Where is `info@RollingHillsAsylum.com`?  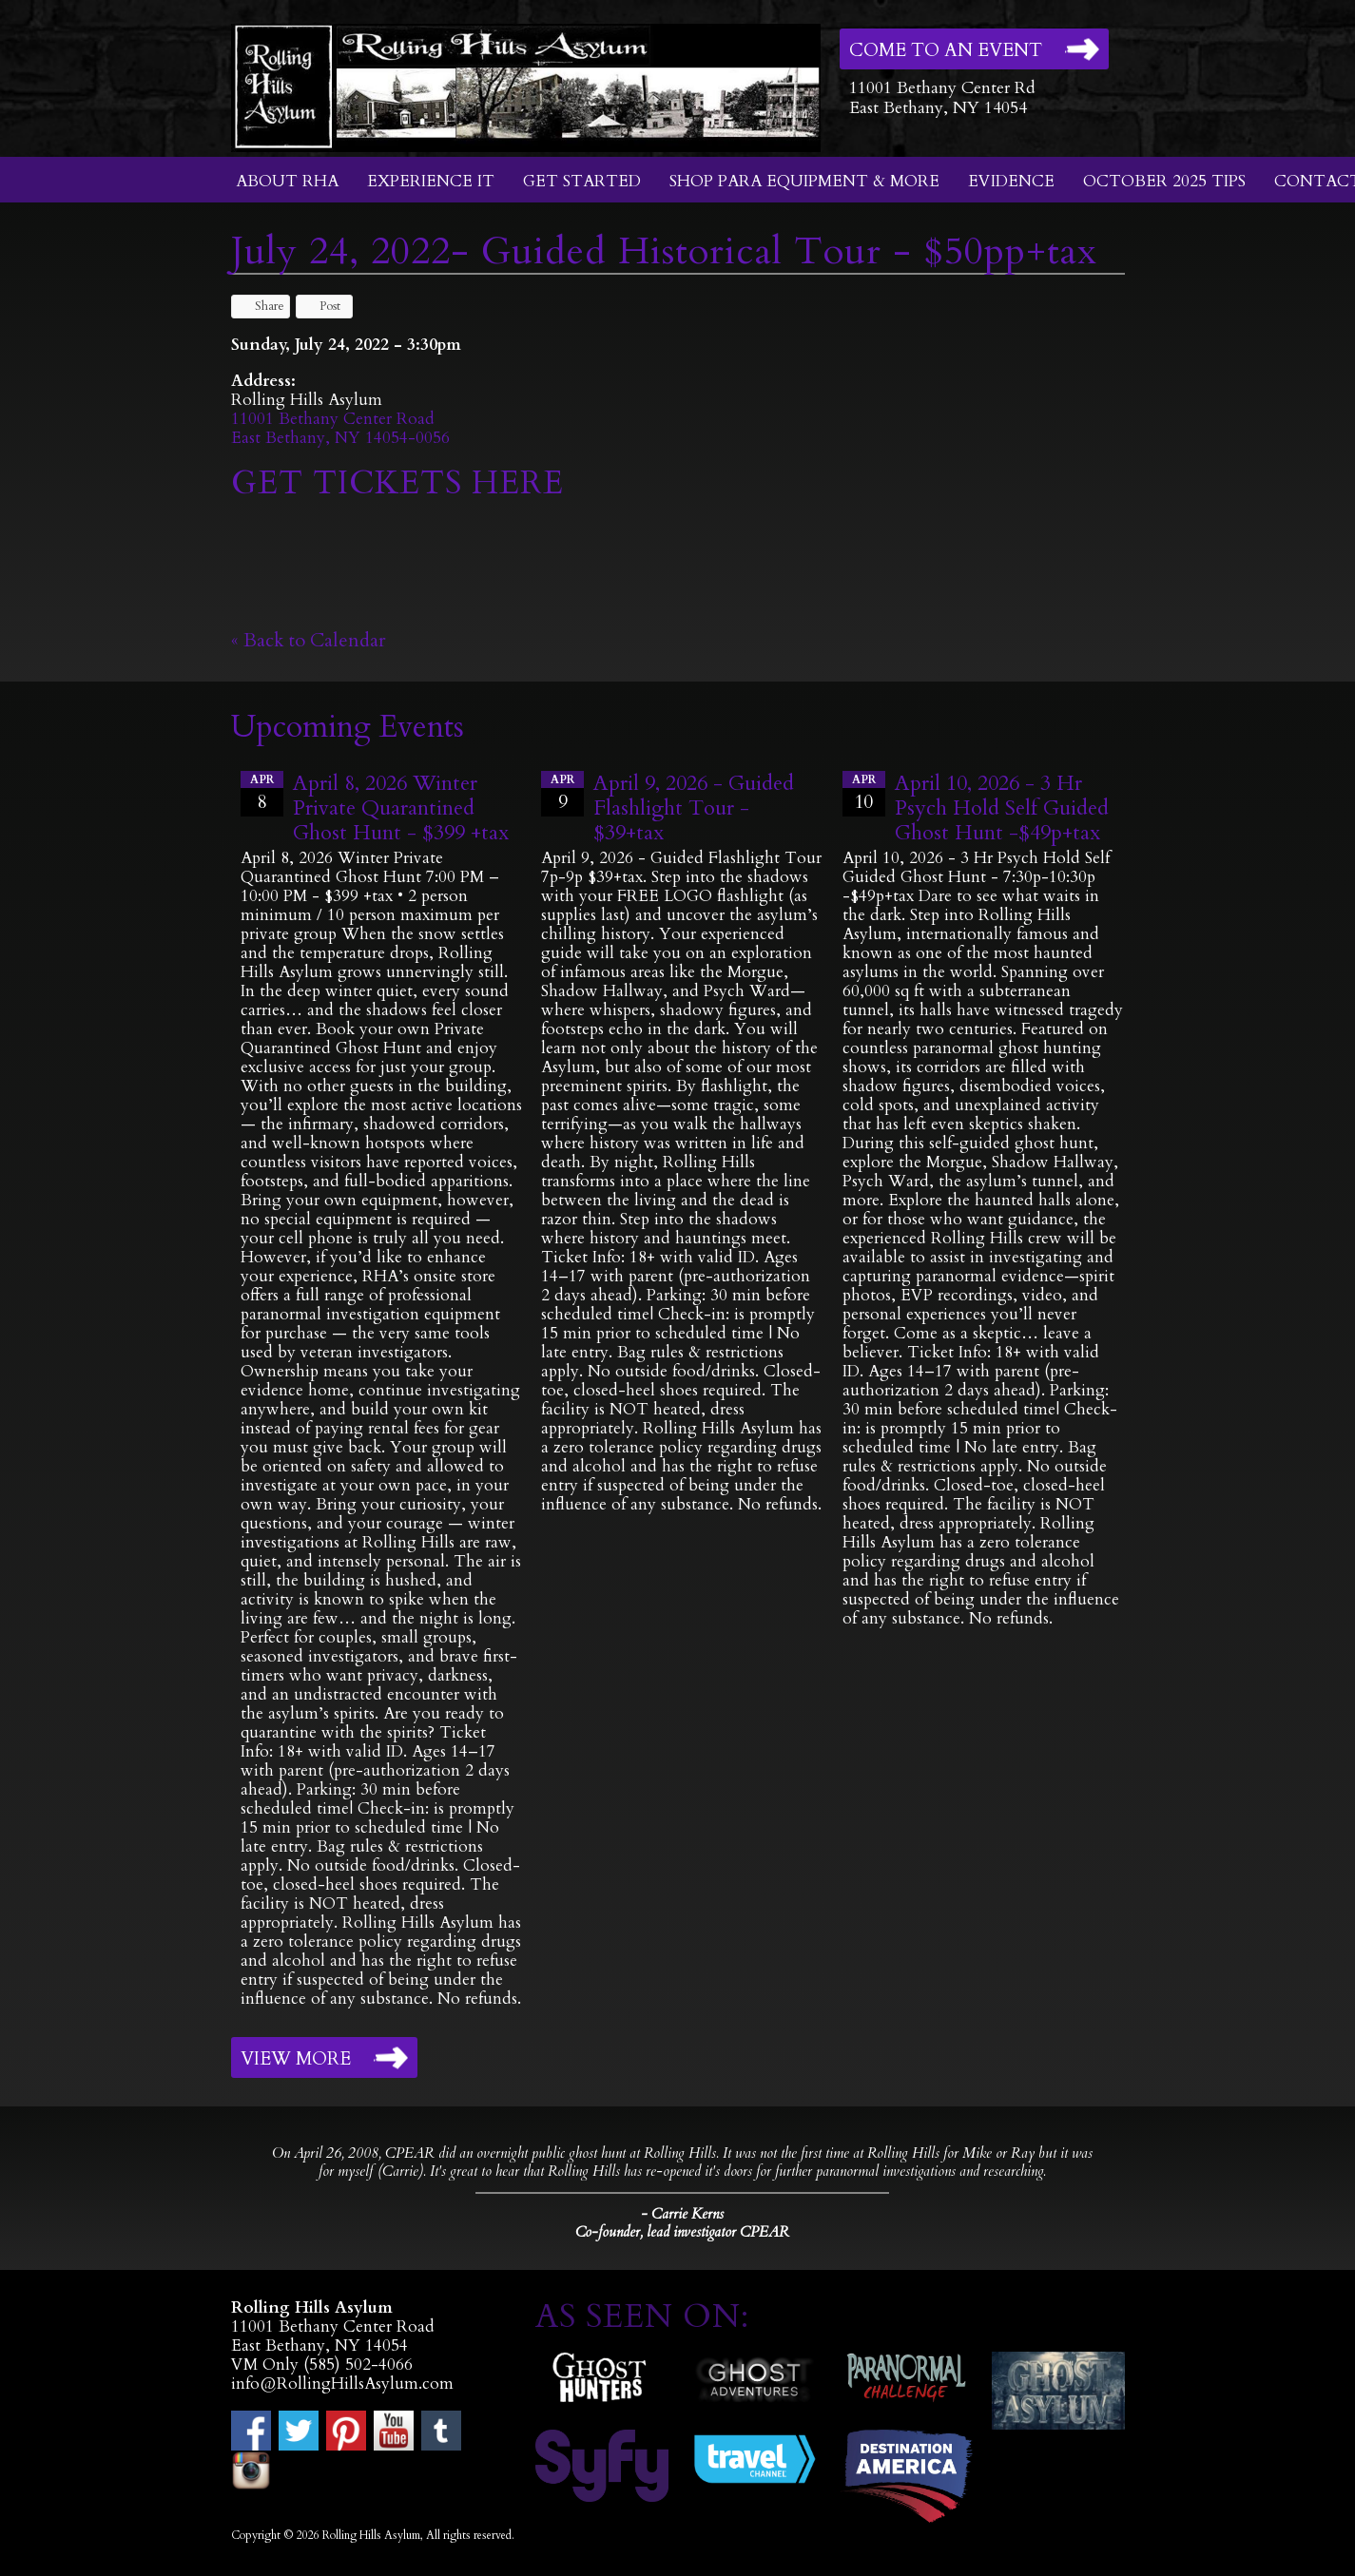 info@RollingHillsAsylum.com is located at coordinates (342, 2383).